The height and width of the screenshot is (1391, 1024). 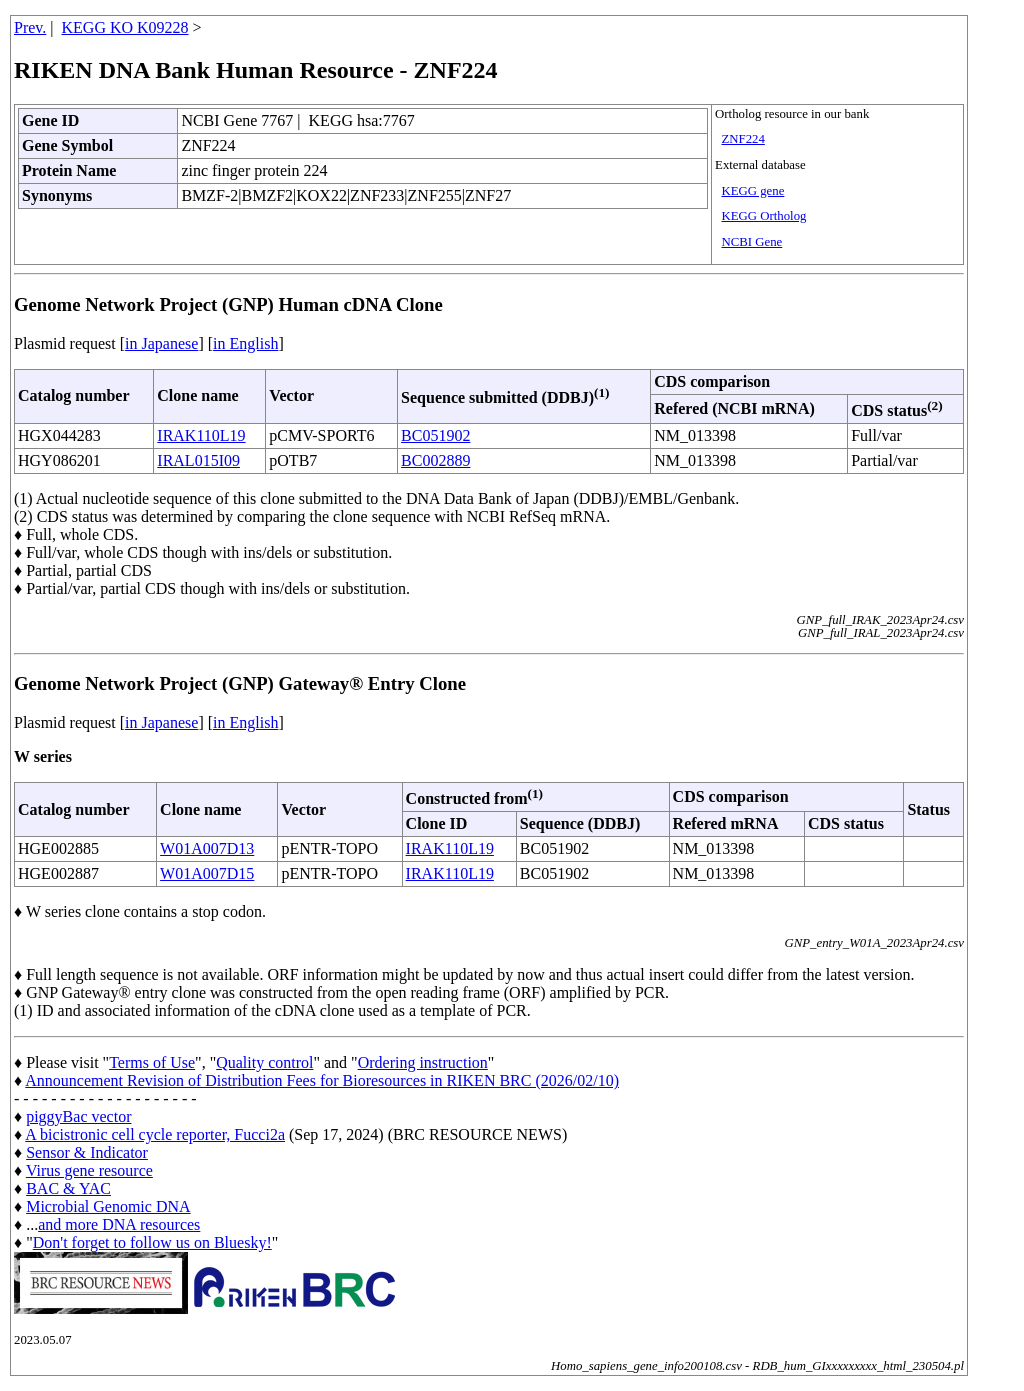 I want to click on A bicistronic cell cycle reporter, Fucci2a, so click(x=155, y=1134).